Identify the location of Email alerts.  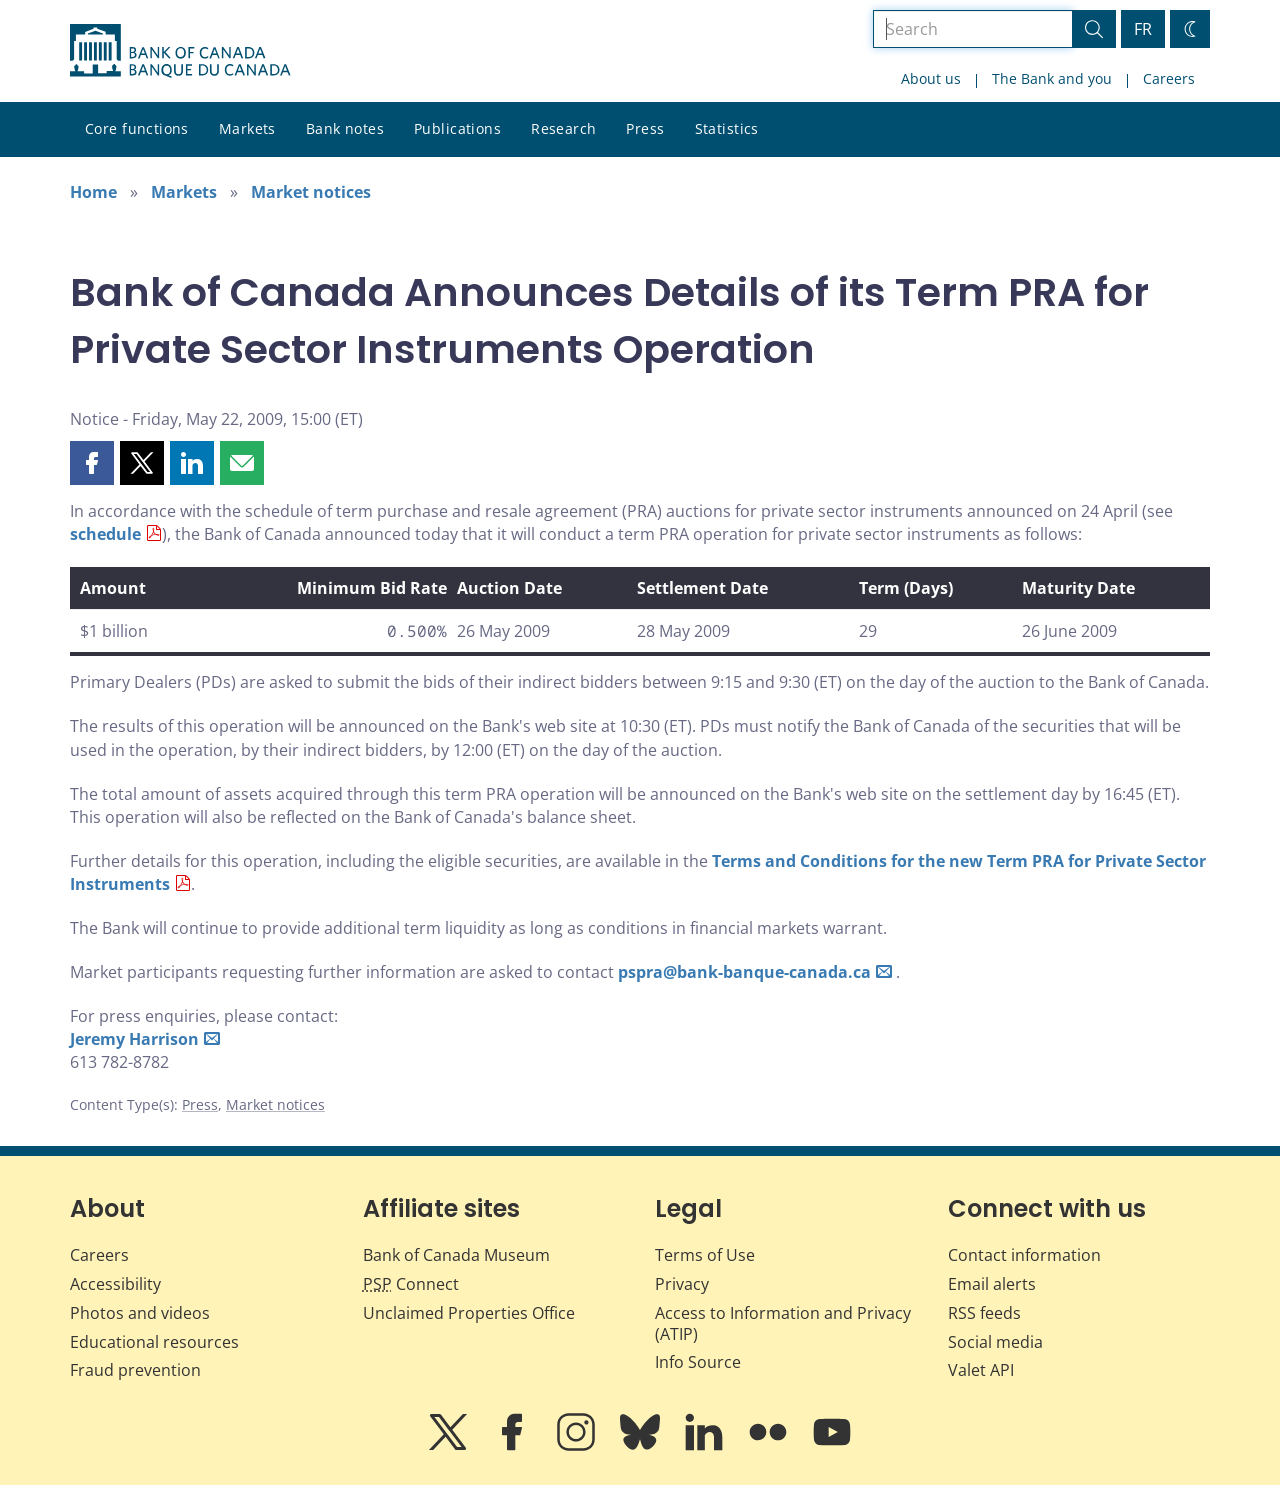
(992, 1284).